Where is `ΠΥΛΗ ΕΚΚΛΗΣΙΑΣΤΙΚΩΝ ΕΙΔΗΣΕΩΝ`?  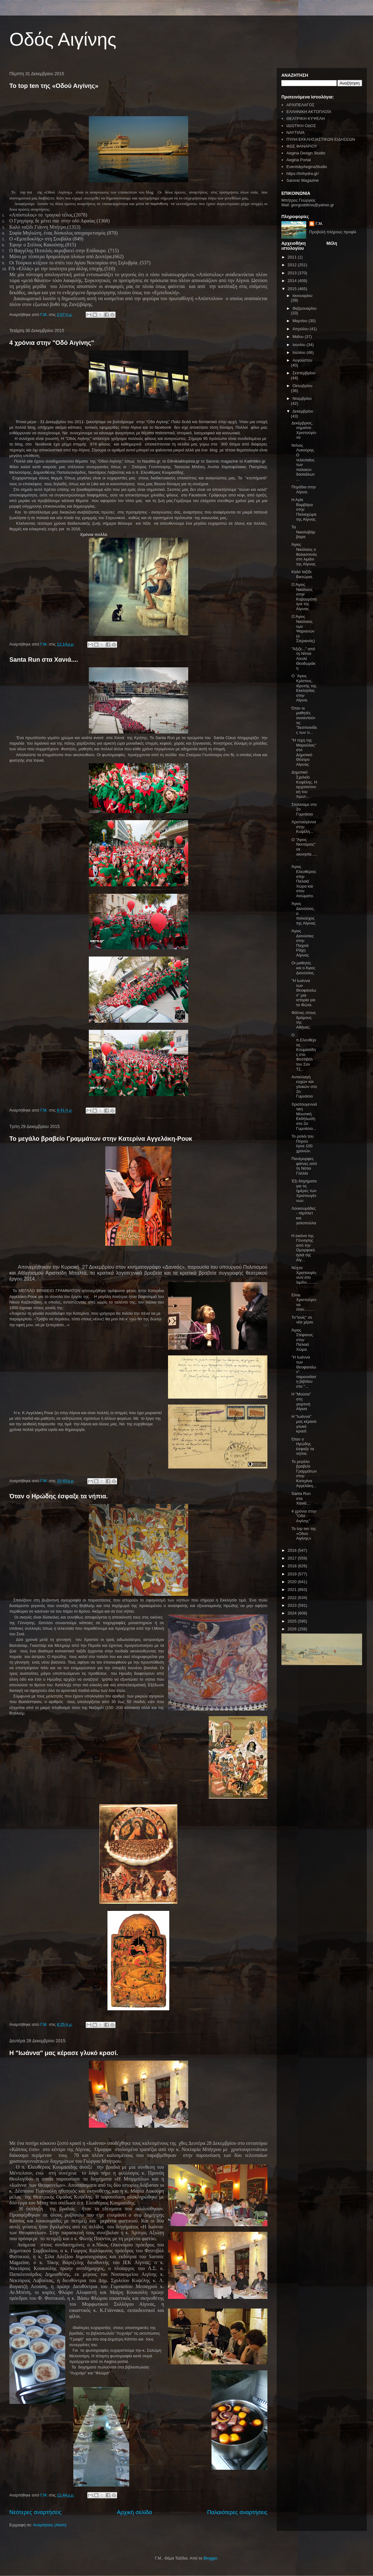 ΠΥΛΗ ΕΚΚΛΗΣΙΑΣΤΙΚΩΝ ΕΙΔΗΣΕΩΝ is located at coordinates (320, 139).